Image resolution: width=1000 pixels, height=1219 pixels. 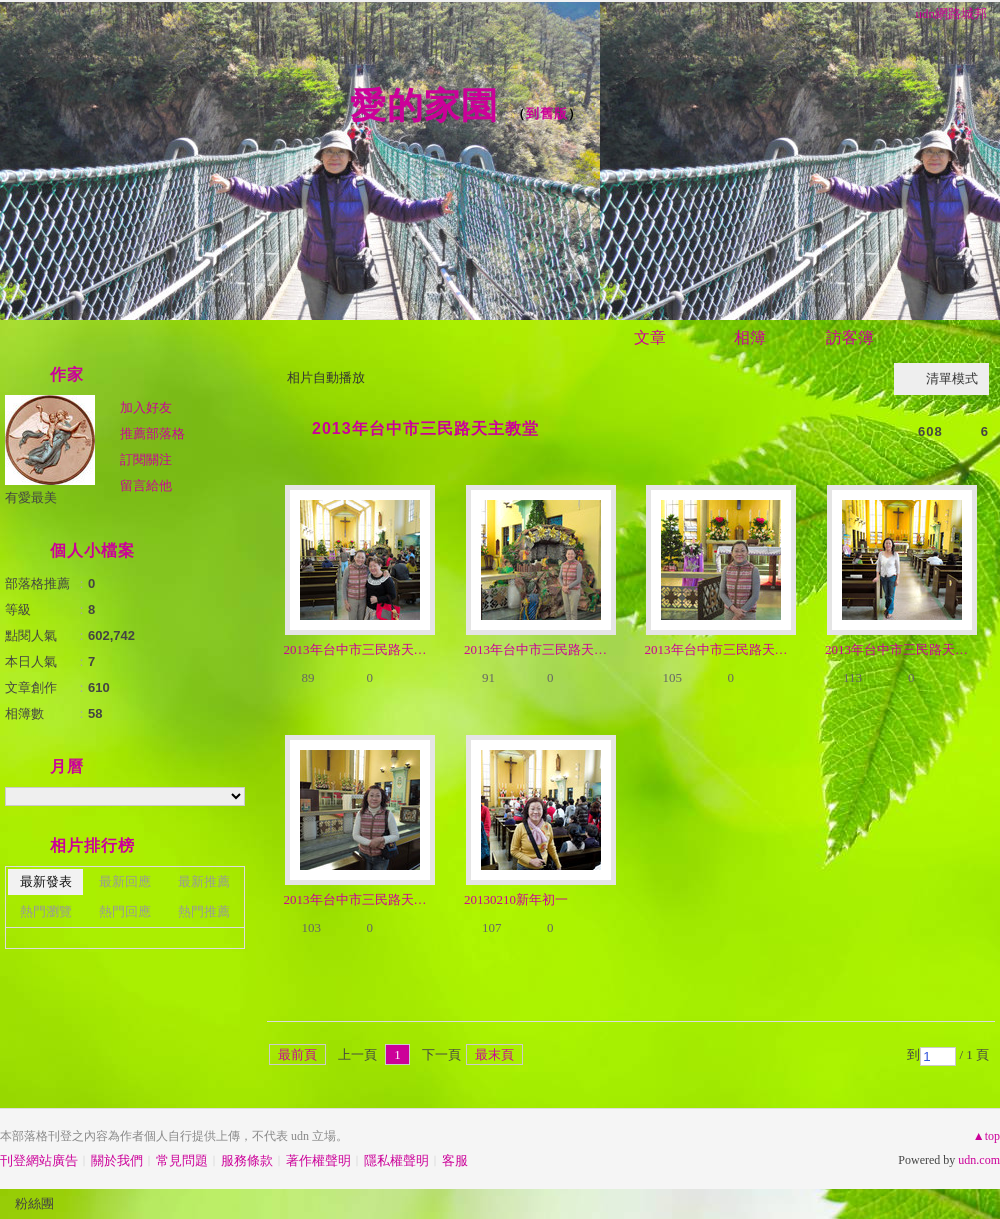 What do you see at coordinates (204, 881) in the screenshot?
I see `最新推薦` at bounding box center [204, 881].